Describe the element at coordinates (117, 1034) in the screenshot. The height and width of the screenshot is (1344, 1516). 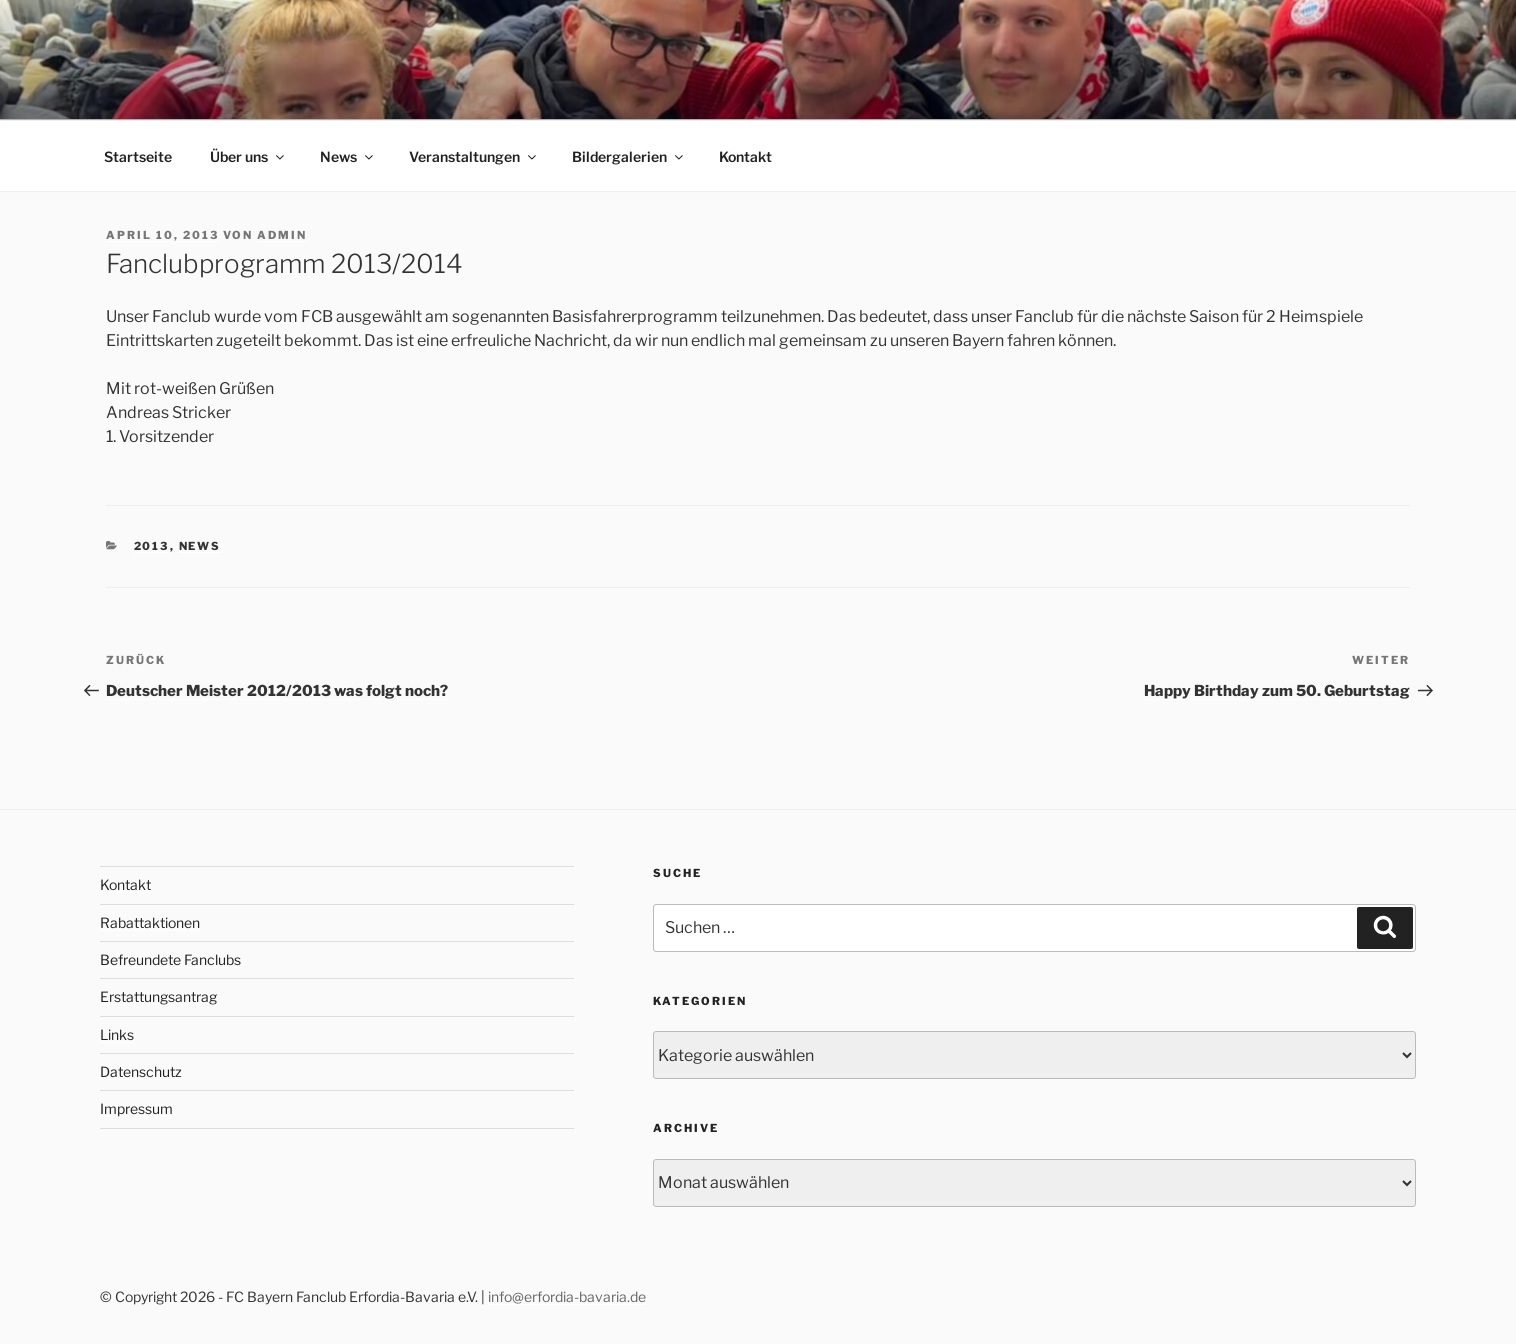
I see `Links` at that location.